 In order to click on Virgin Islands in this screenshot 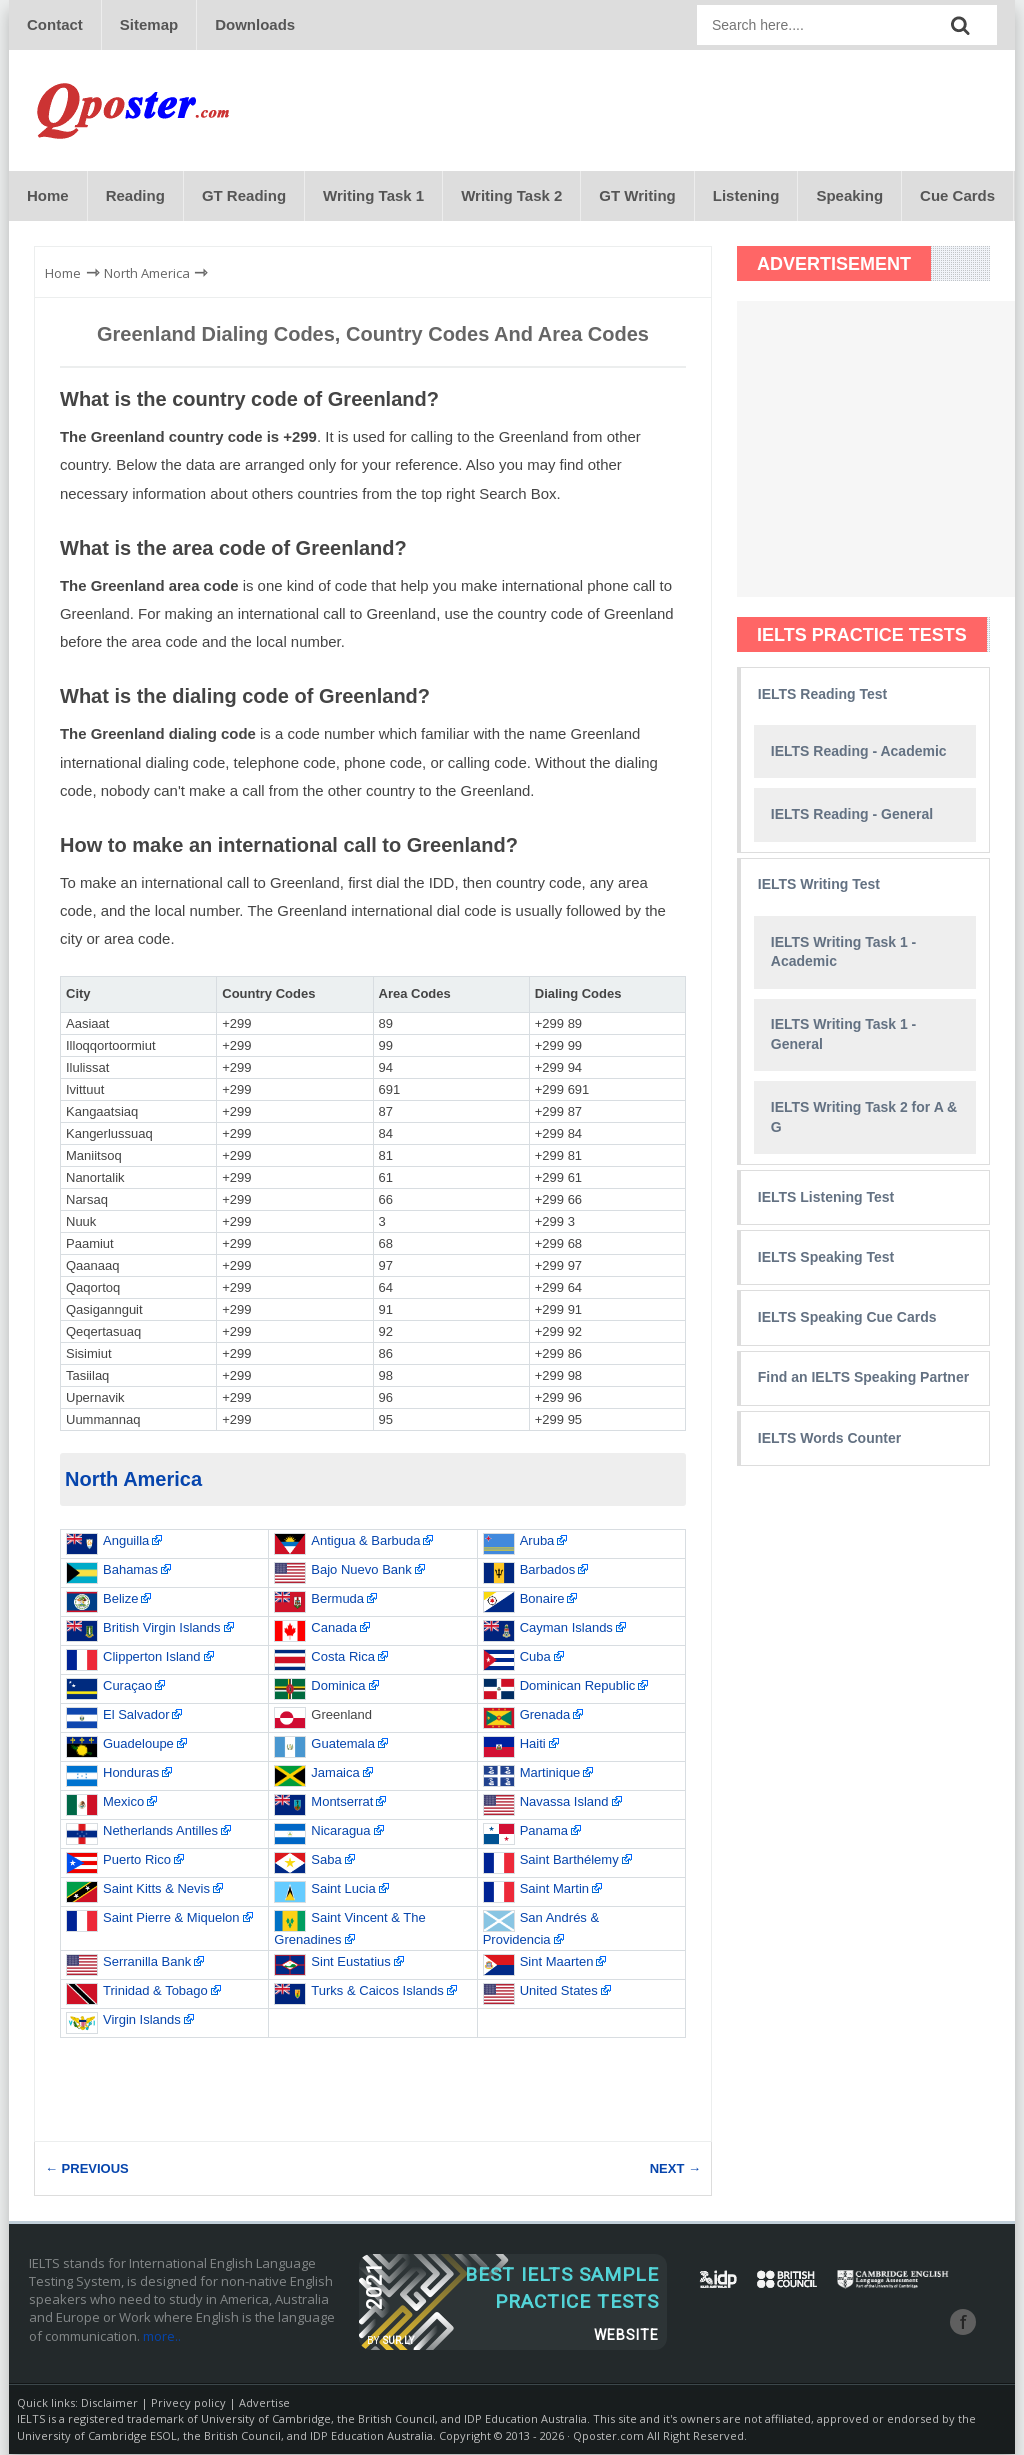, I will do `click(142, 2020)`.